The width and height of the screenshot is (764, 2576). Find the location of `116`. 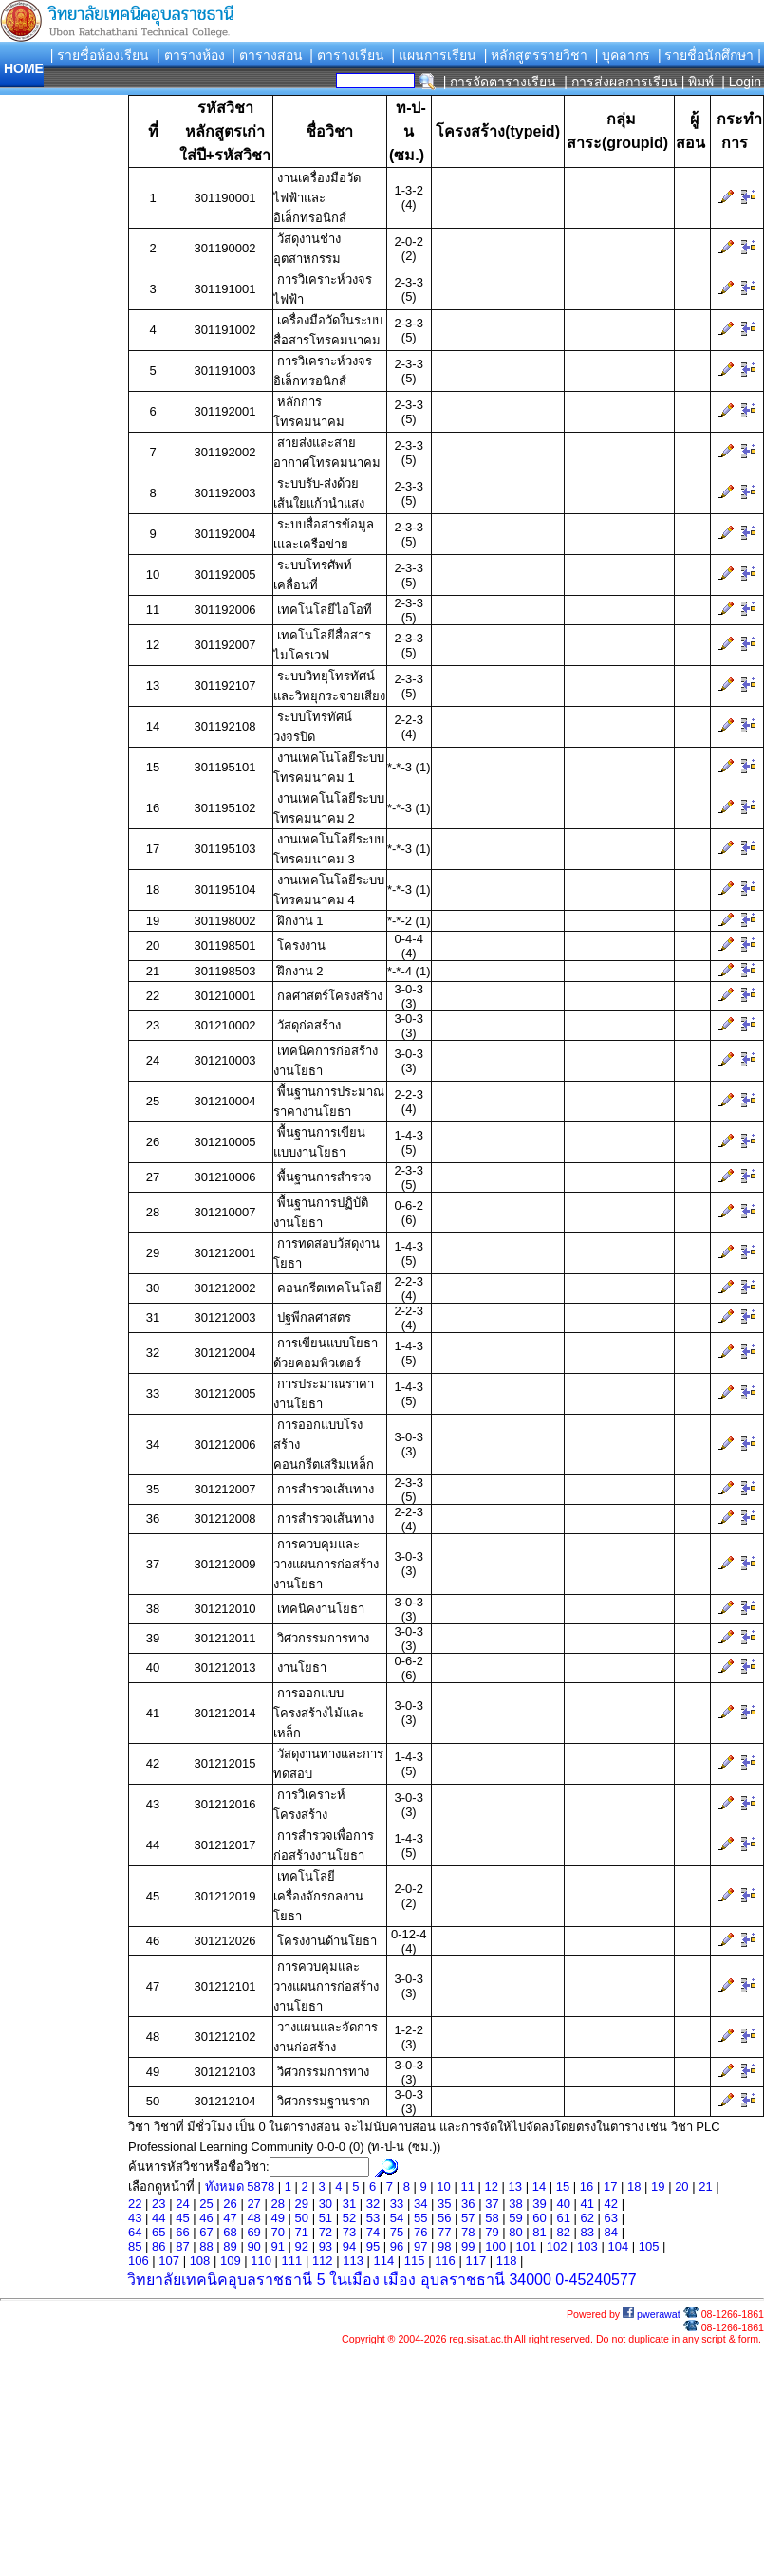

116 is located at coordinates (445, 2260).